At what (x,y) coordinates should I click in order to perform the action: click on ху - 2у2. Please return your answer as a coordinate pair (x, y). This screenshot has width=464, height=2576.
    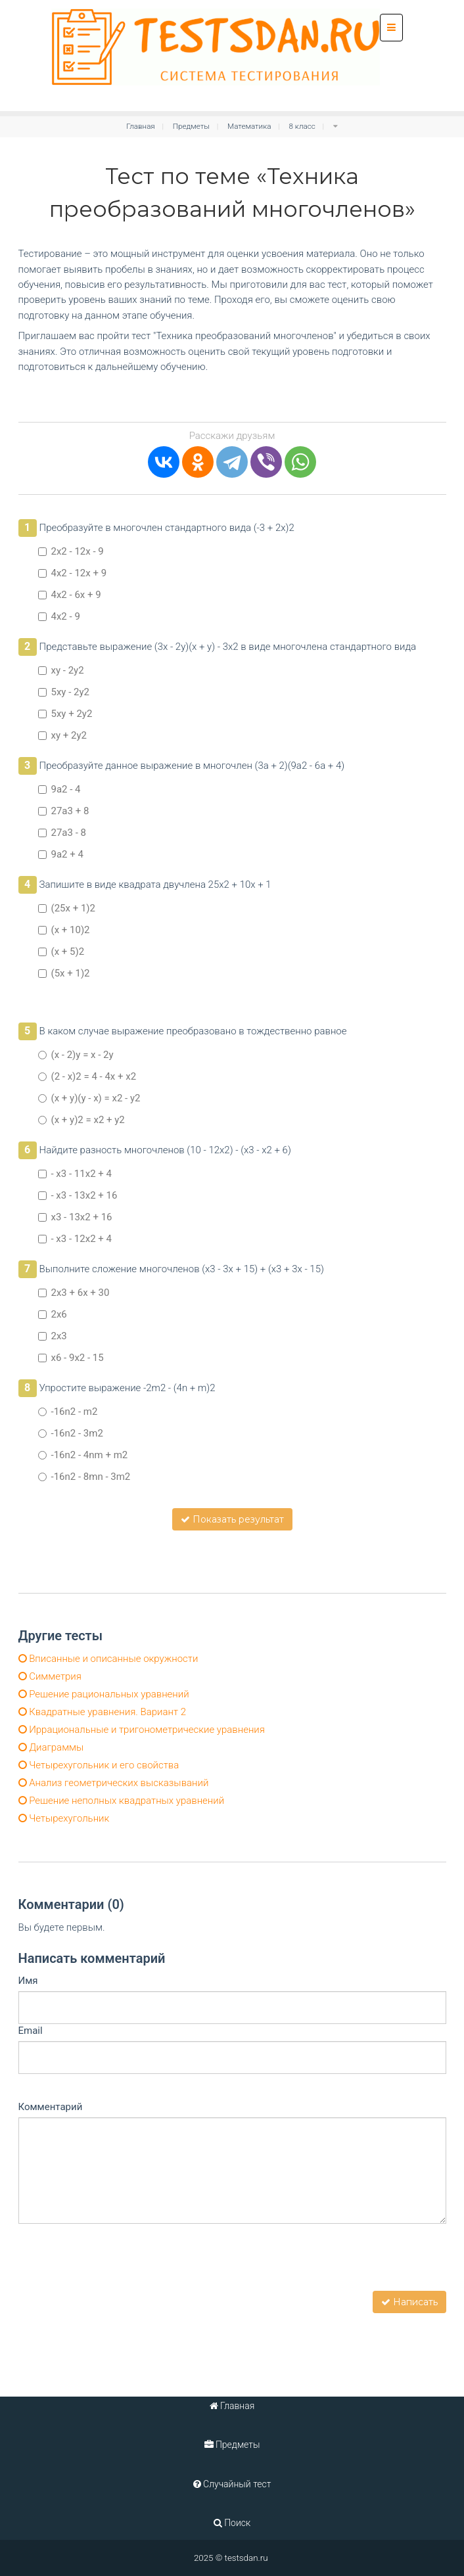
    Looking at the image, I should click on (61, 670).